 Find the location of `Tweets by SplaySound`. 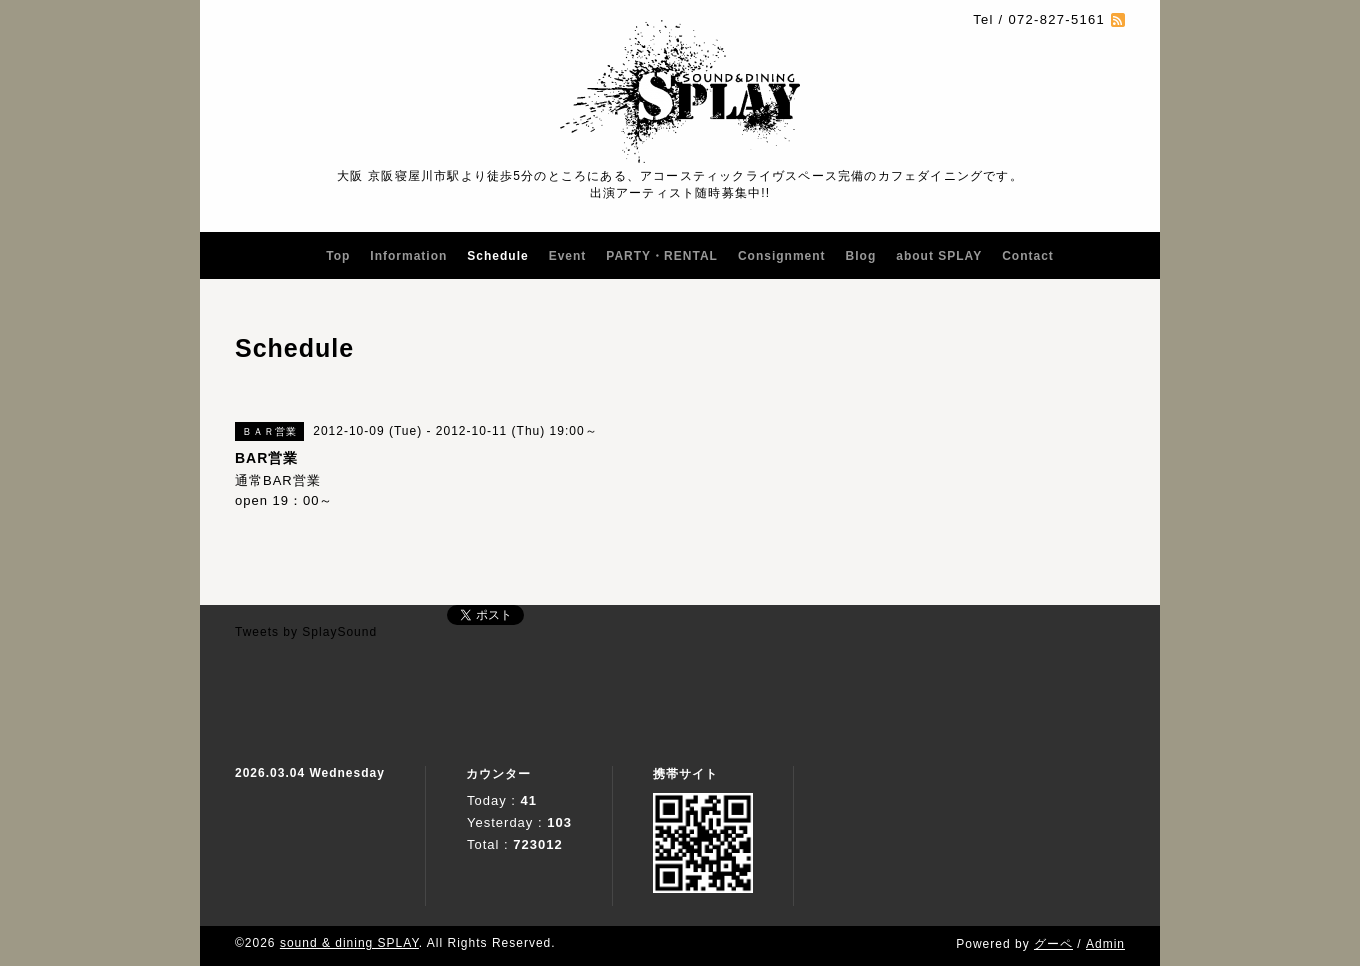

Tweets by SplaySound is located at coordinates (306, 632).